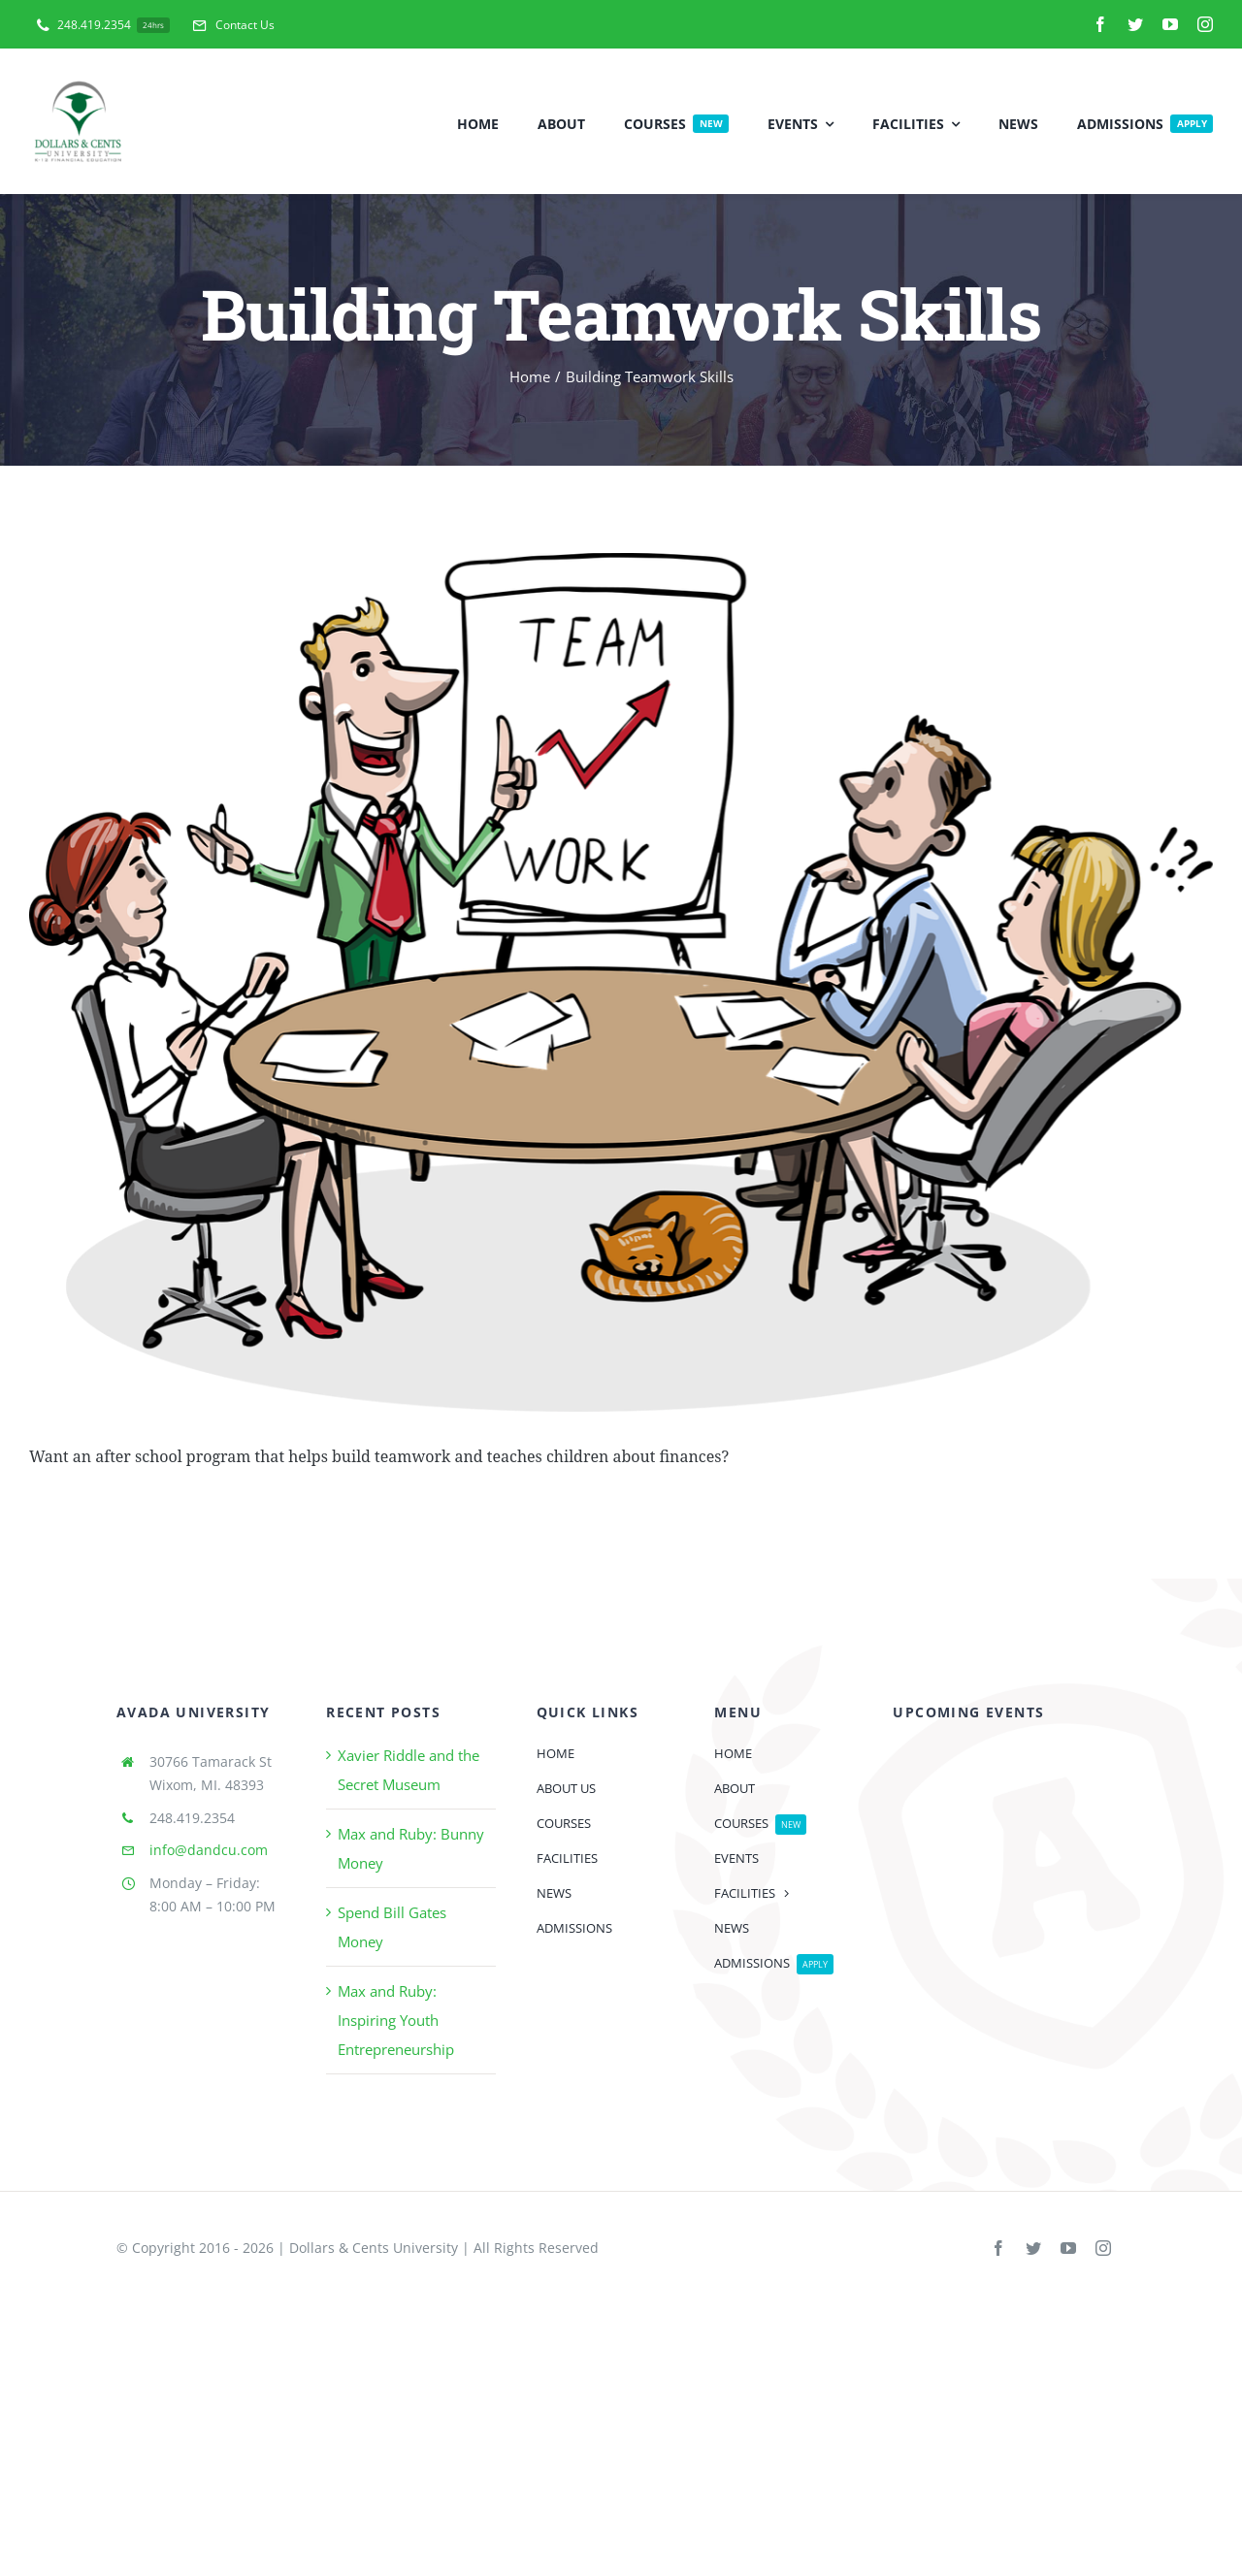 The height and width of the screenshot is (2576, 1242). Describe the element at coordinates (1100, 24) in the screenshot. I see `[facebook]` at that location.